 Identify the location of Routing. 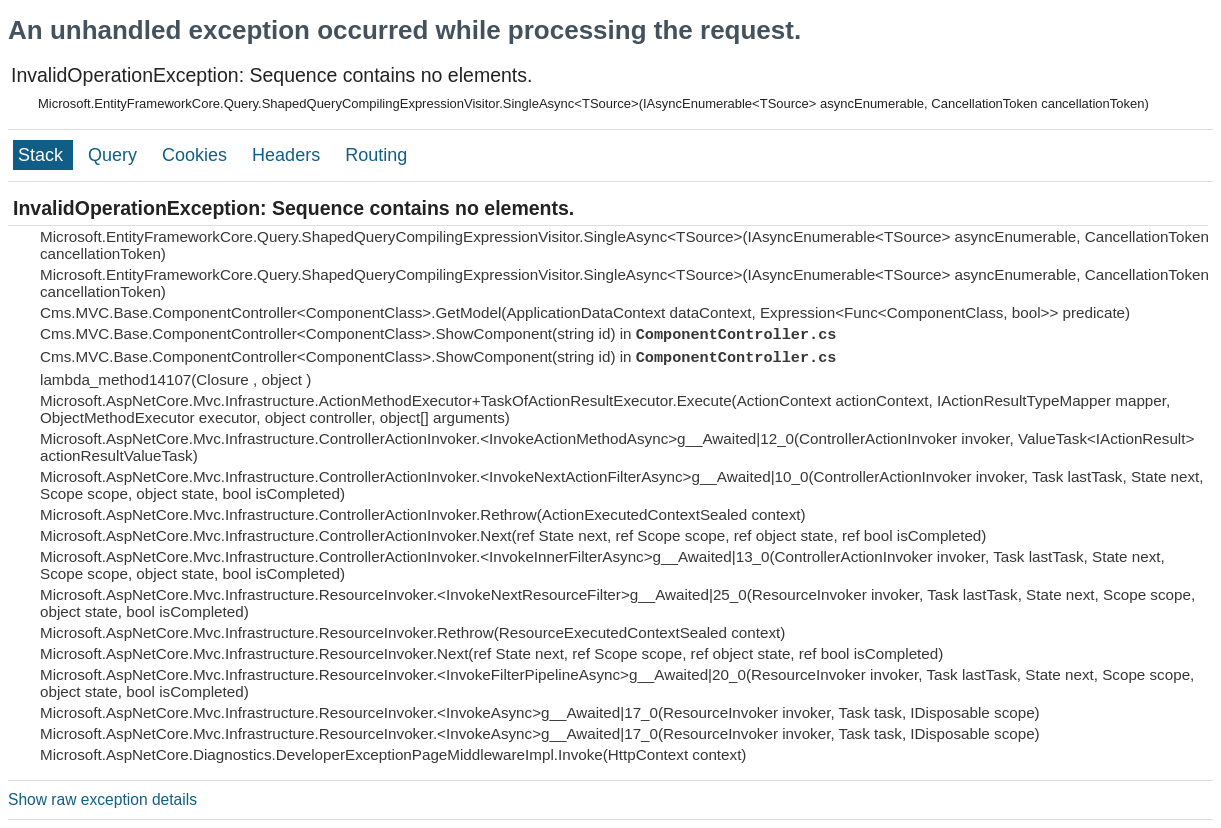
(376, 155).